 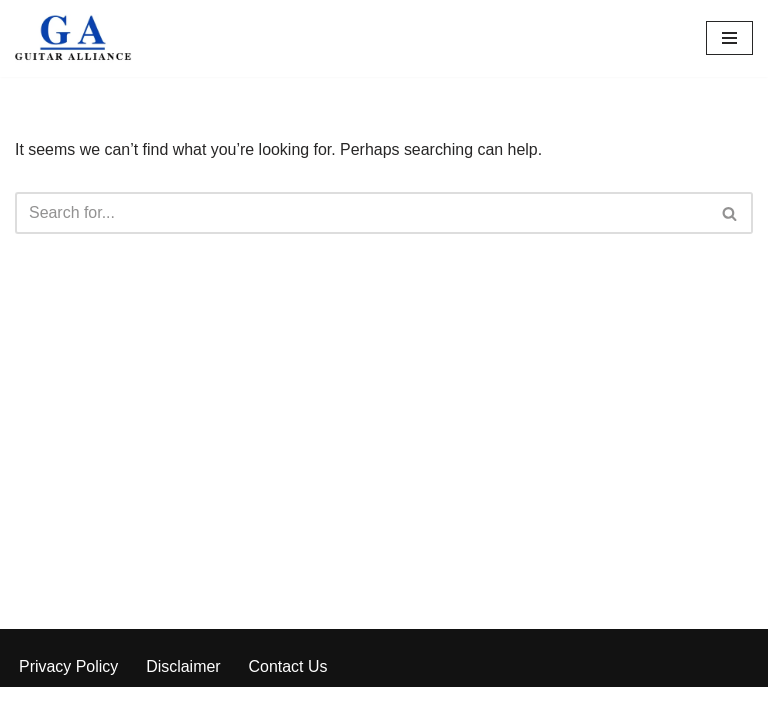 I want to click on [Guitar Alliance], so click(x=75, y=38).